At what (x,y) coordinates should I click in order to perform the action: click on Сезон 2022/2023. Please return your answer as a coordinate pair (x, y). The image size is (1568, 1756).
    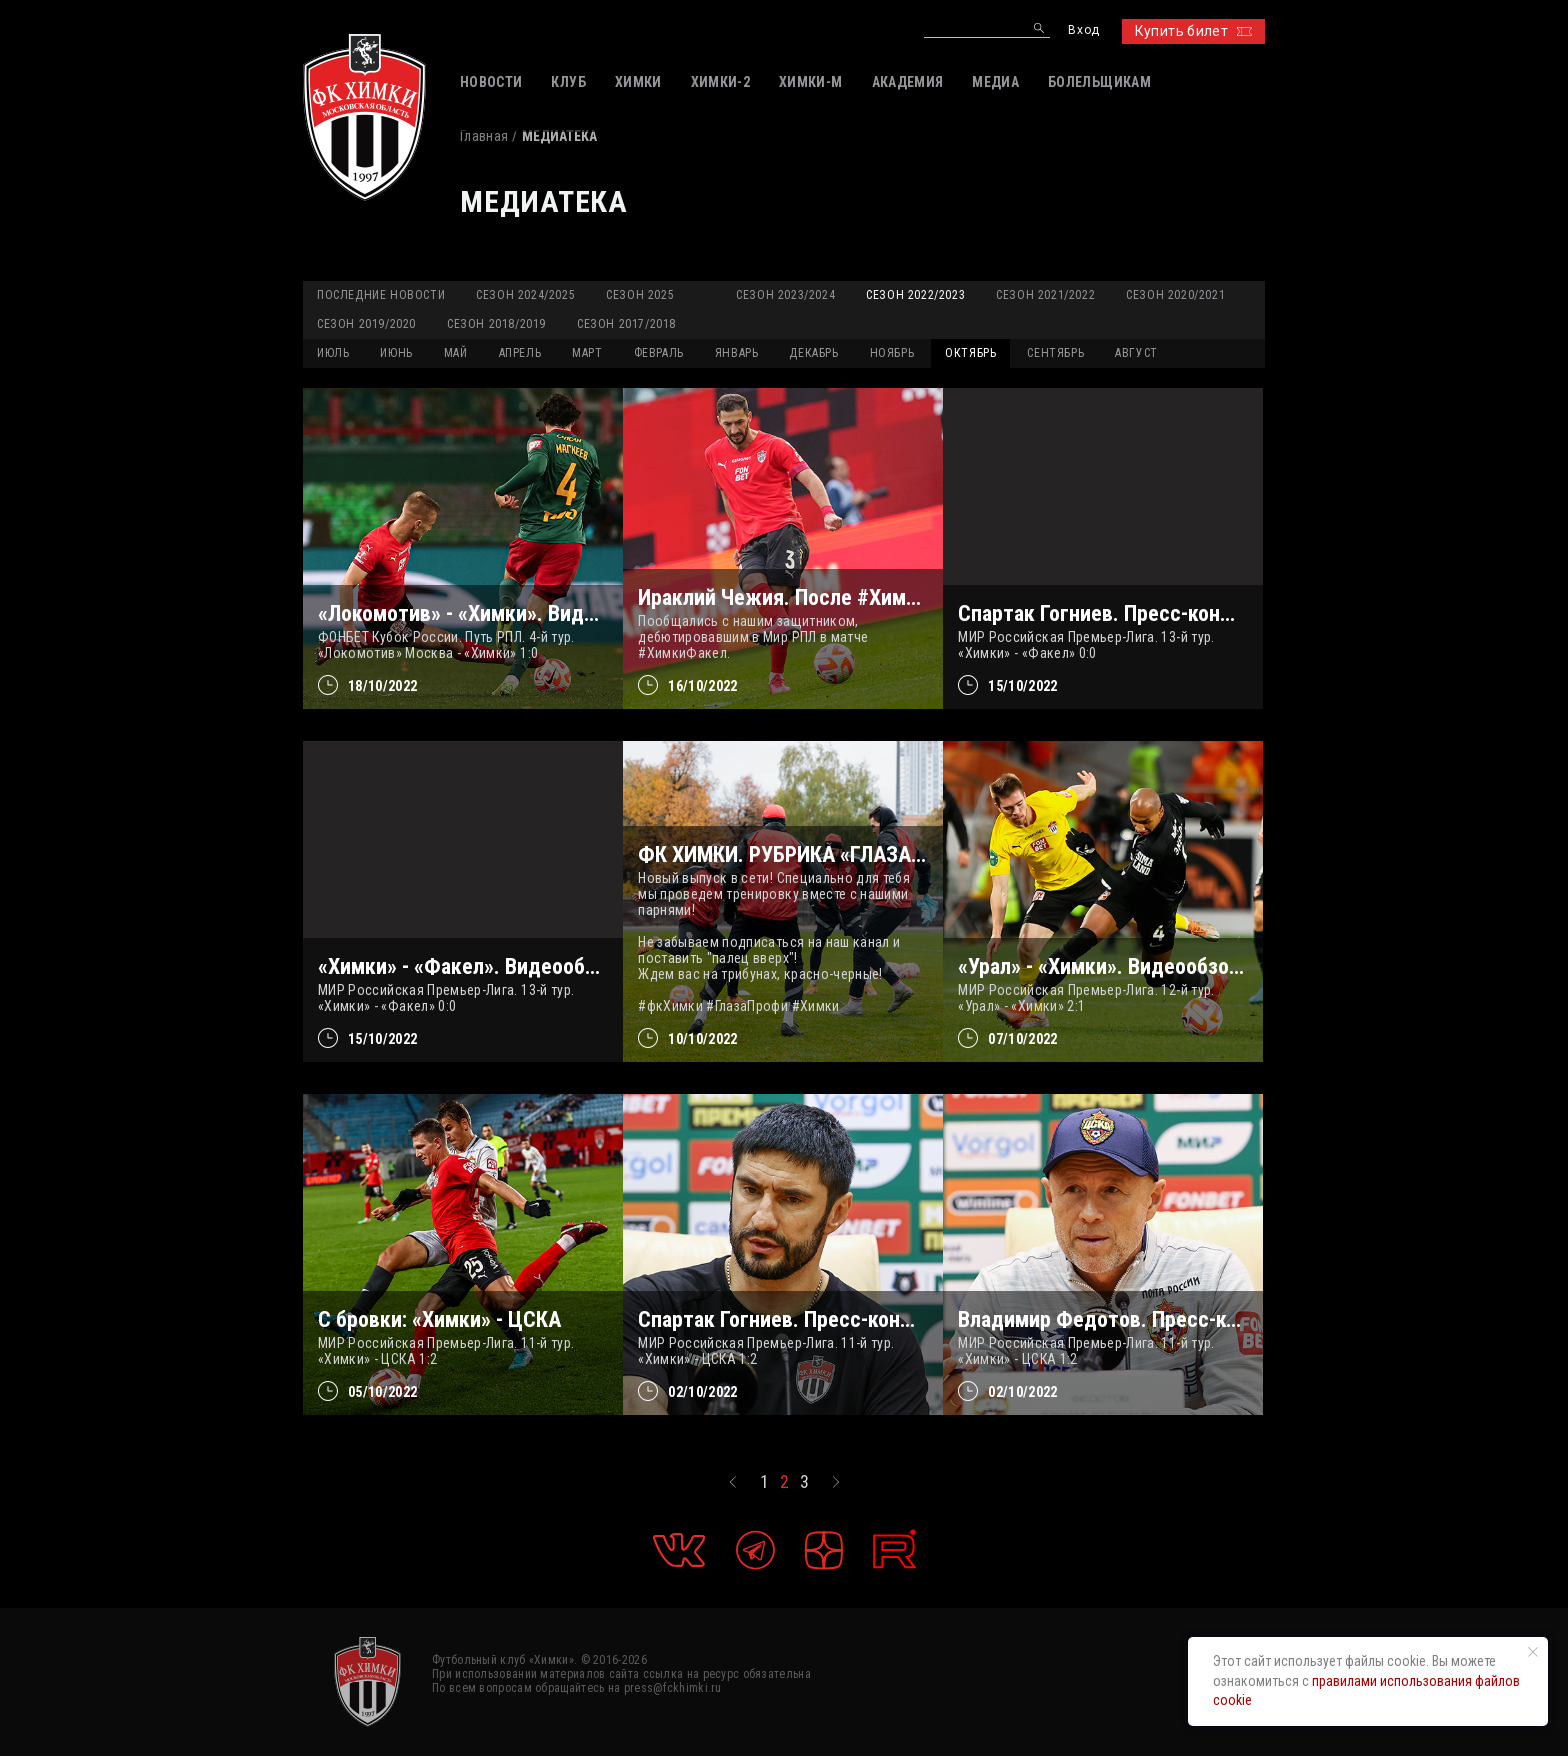
    Looking at the image, I should click on (915, 295).